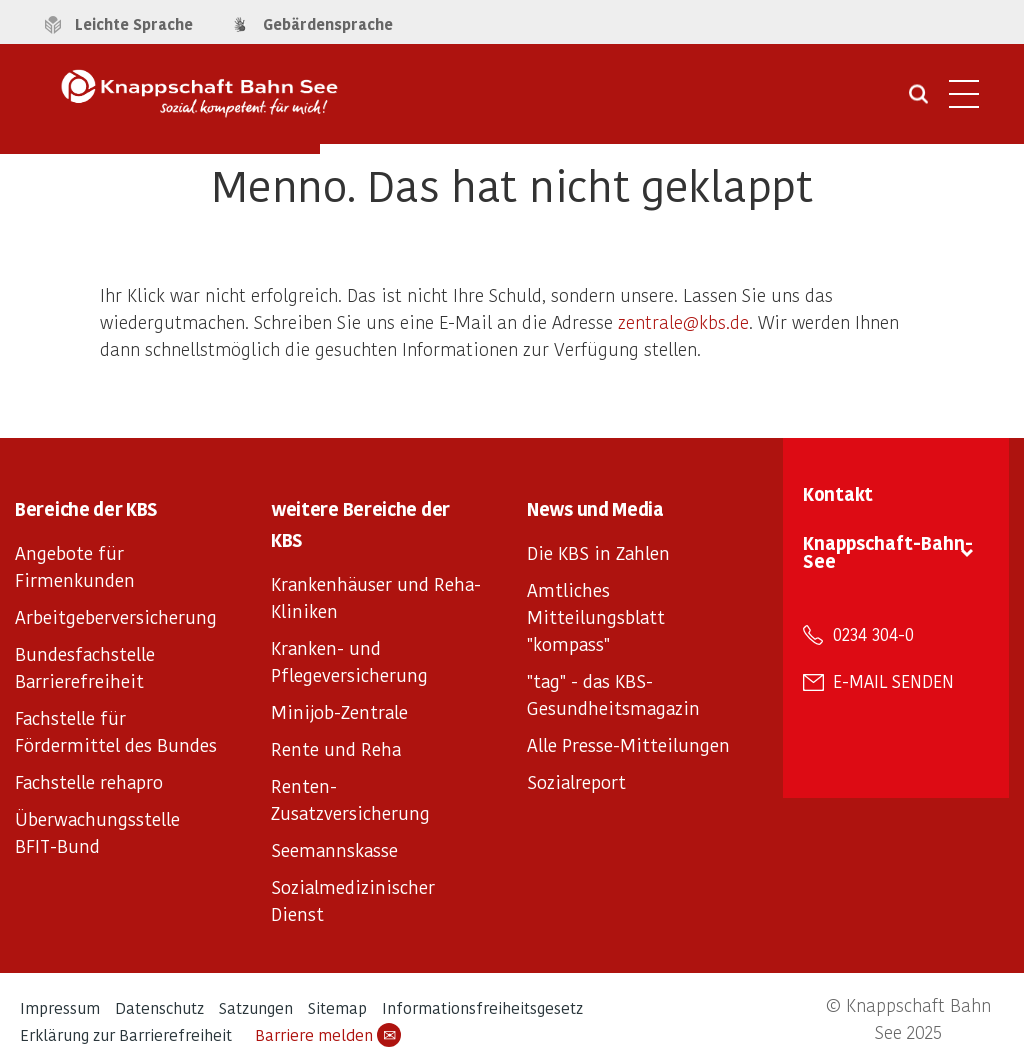 The image size is (1024, 1063). I want to click on Fachstelle rehapro, so click(89, 781).